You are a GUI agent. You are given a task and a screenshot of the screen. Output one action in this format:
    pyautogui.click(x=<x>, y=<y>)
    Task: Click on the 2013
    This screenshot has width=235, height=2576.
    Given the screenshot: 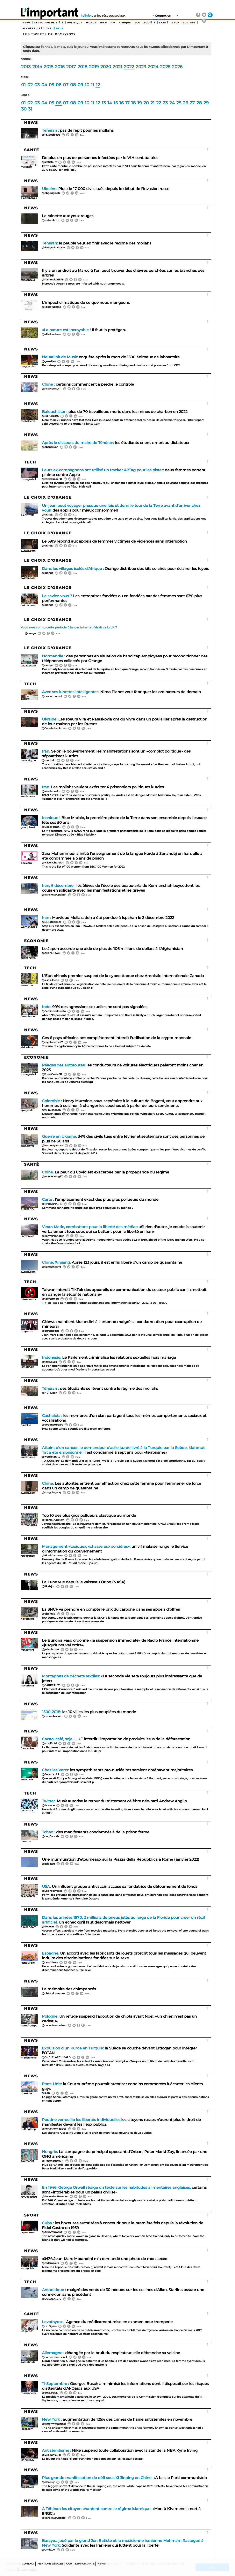 What is the action you would take?
    pyautogui.click(x=26, y=66)
    